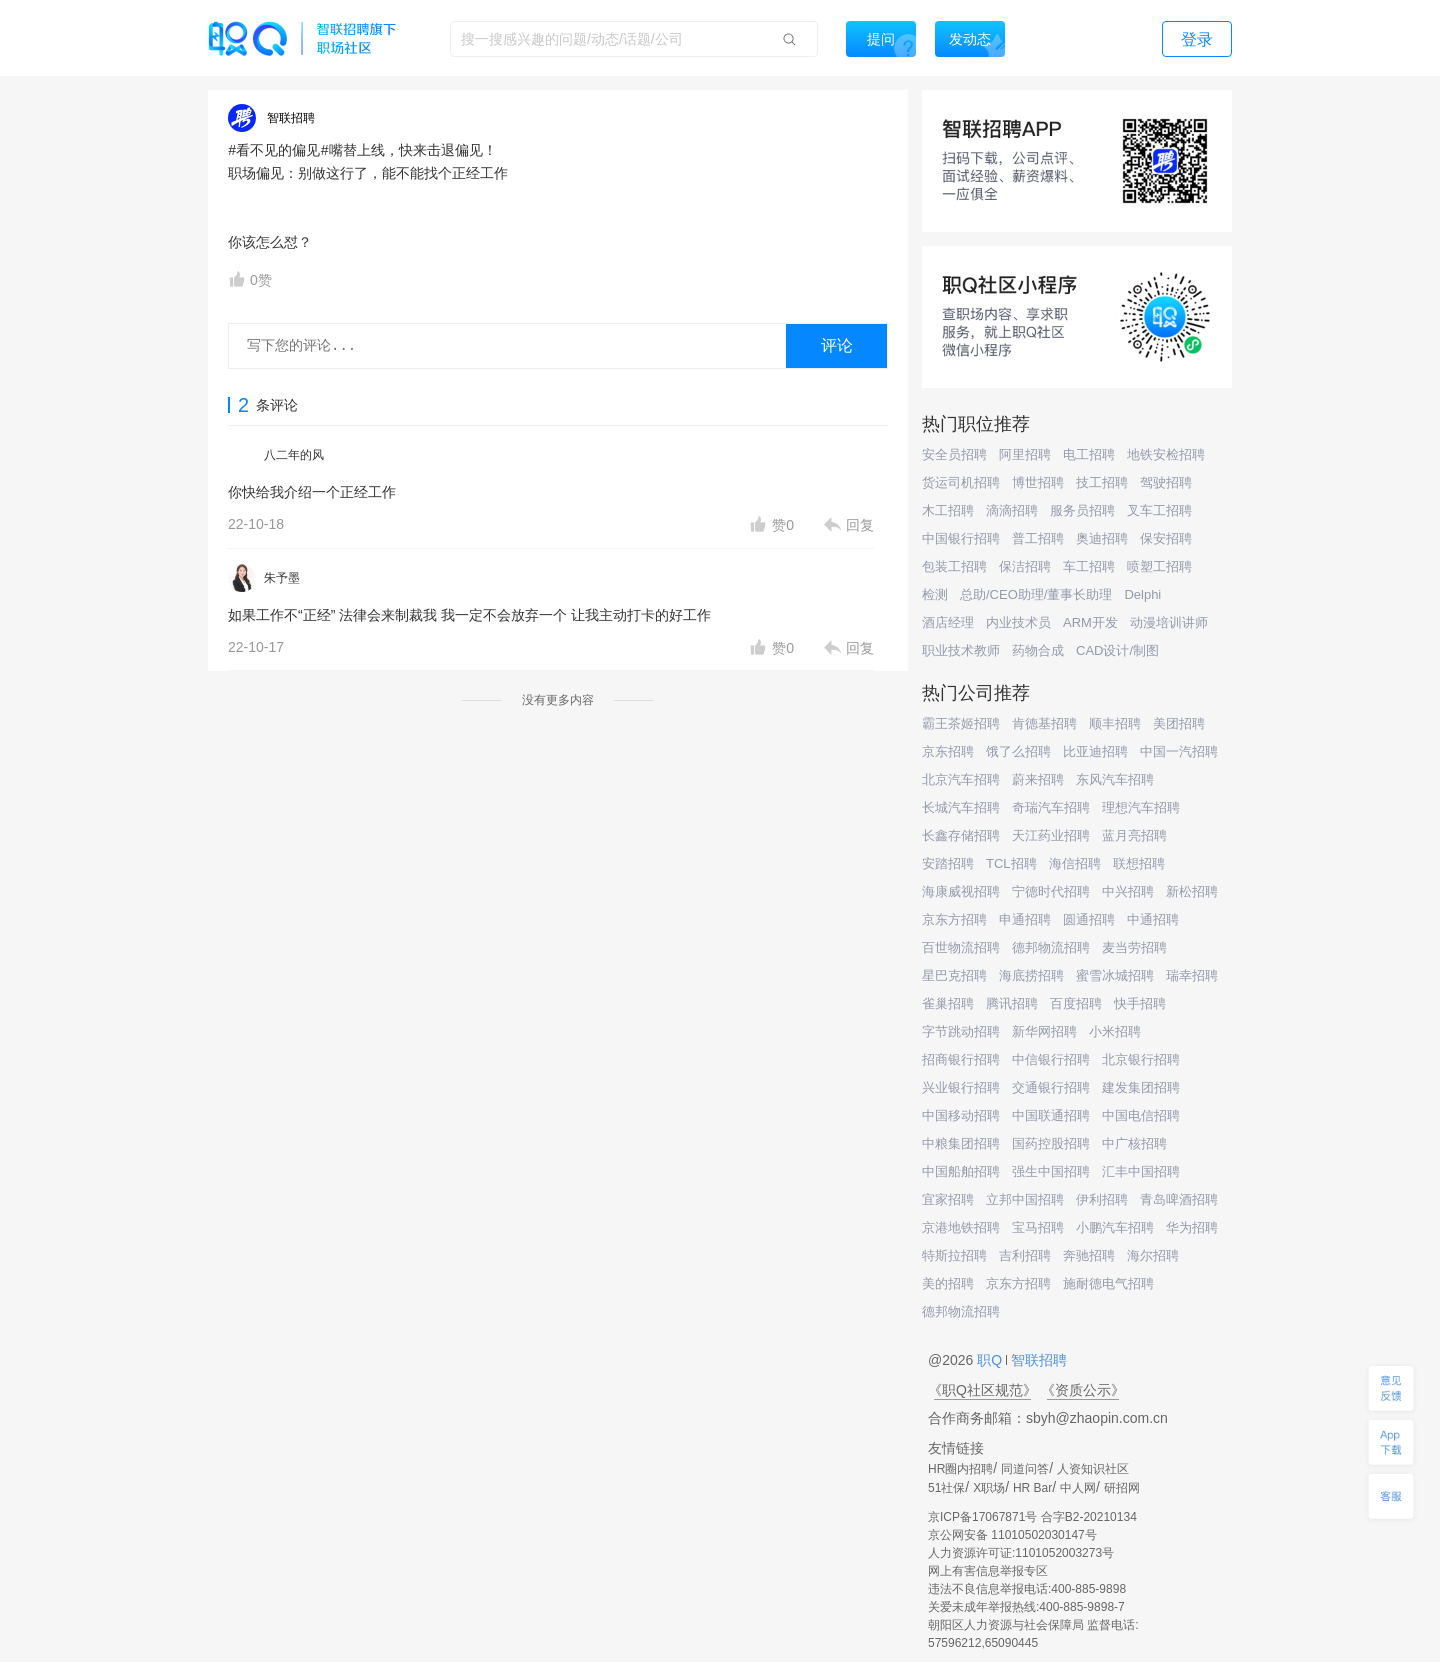 This screenshot has width=1440, height=1662. What do you see at coordinates (1142, 594) in the screenshot?
I see `Delphi` at bounding box center [1142, 594].